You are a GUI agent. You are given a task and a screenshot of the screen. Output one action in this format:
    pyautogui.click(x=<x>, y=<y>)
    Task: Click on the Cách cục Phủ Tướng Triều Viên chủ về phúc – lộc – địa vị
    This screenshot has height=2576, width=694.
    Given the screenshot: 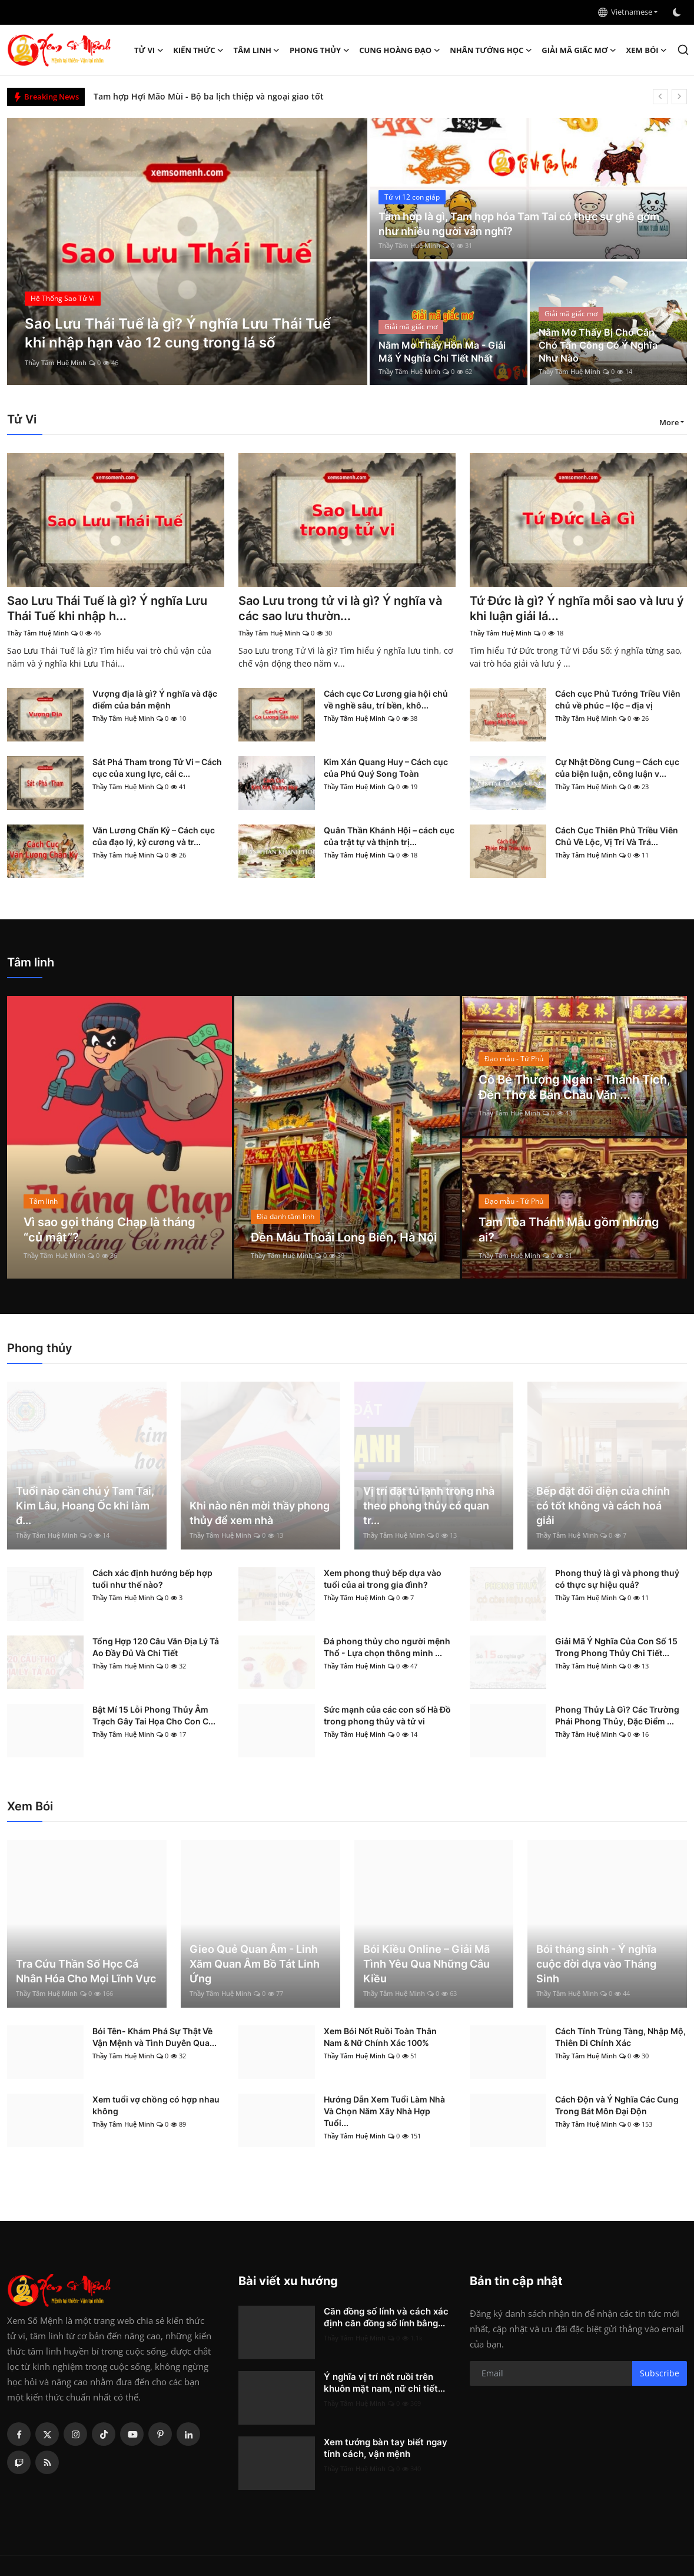 What is the action you would take?
    pyautogui.click(x=617, y=699)
    